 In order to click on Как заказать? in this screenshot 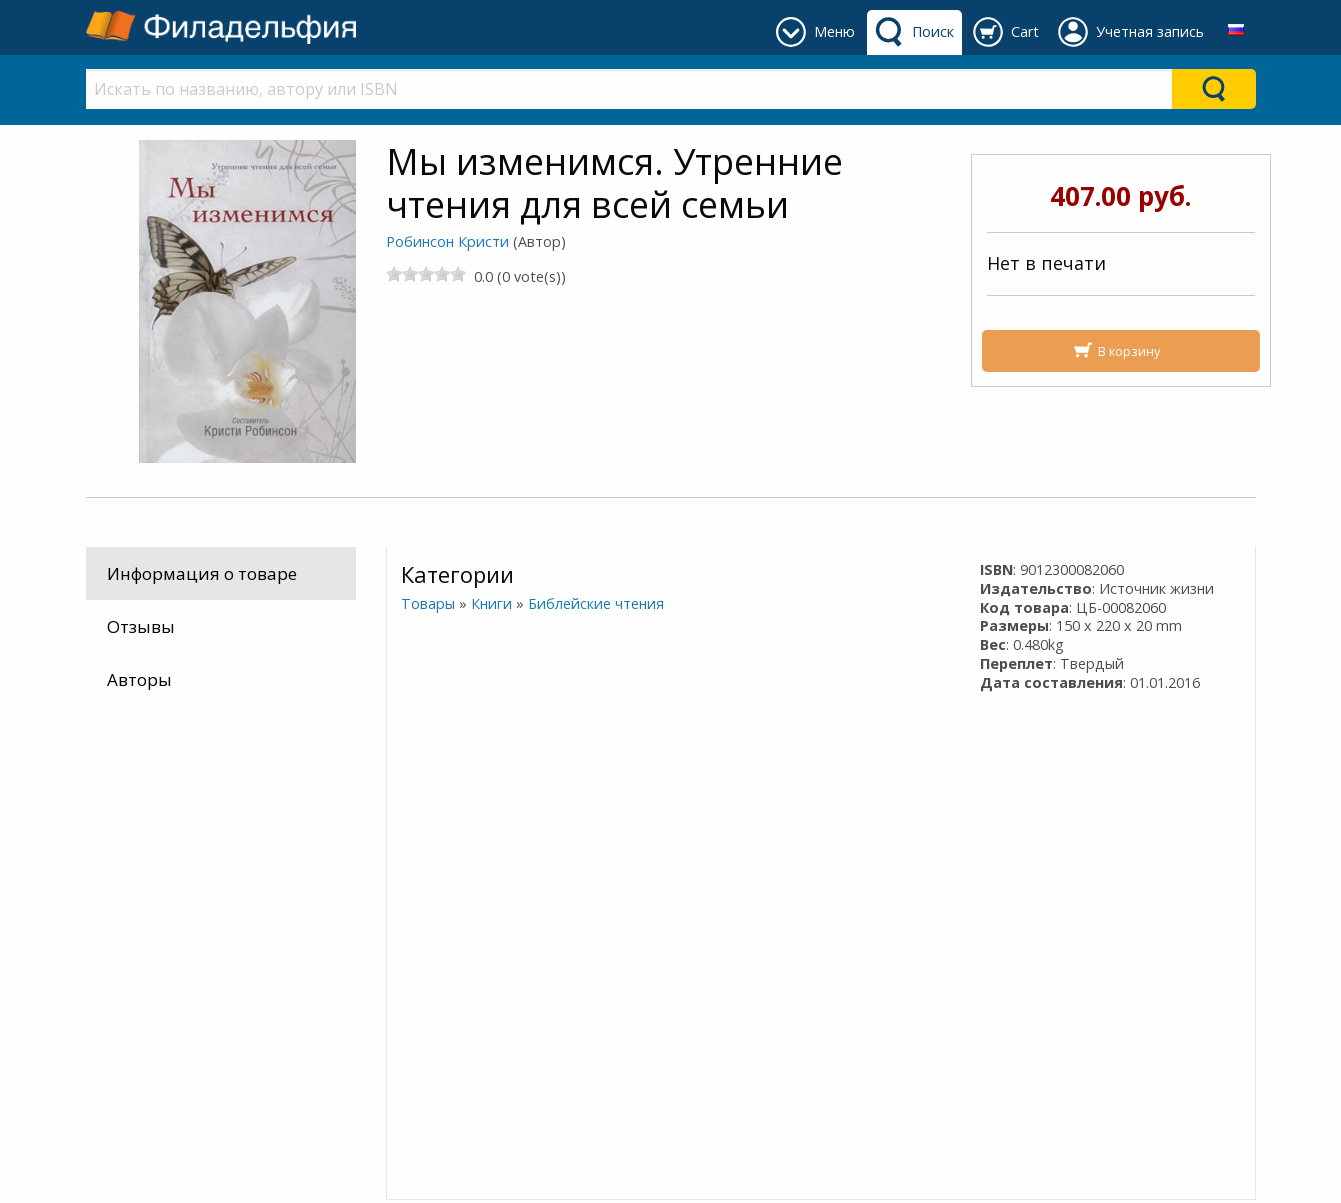, I will do `click(144, 874)`.